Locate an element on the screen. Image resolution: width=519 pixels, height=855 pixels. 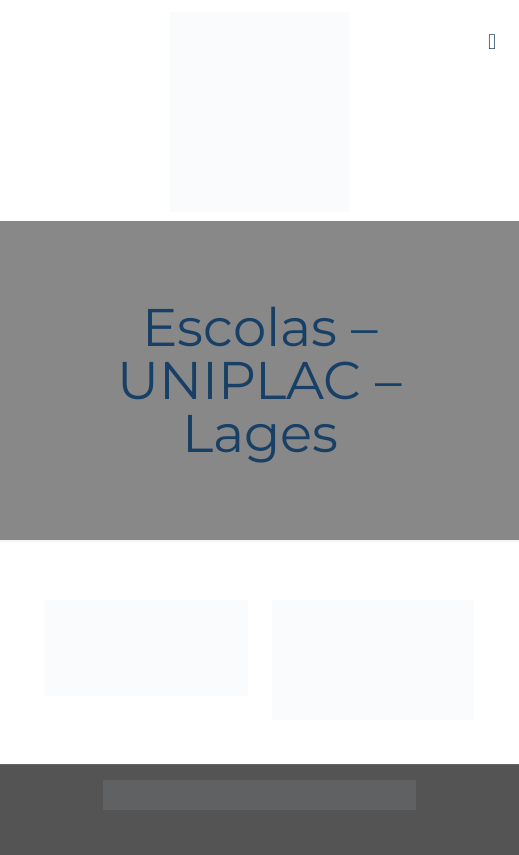
[mobile menu] is located at coordinates (492, 40).